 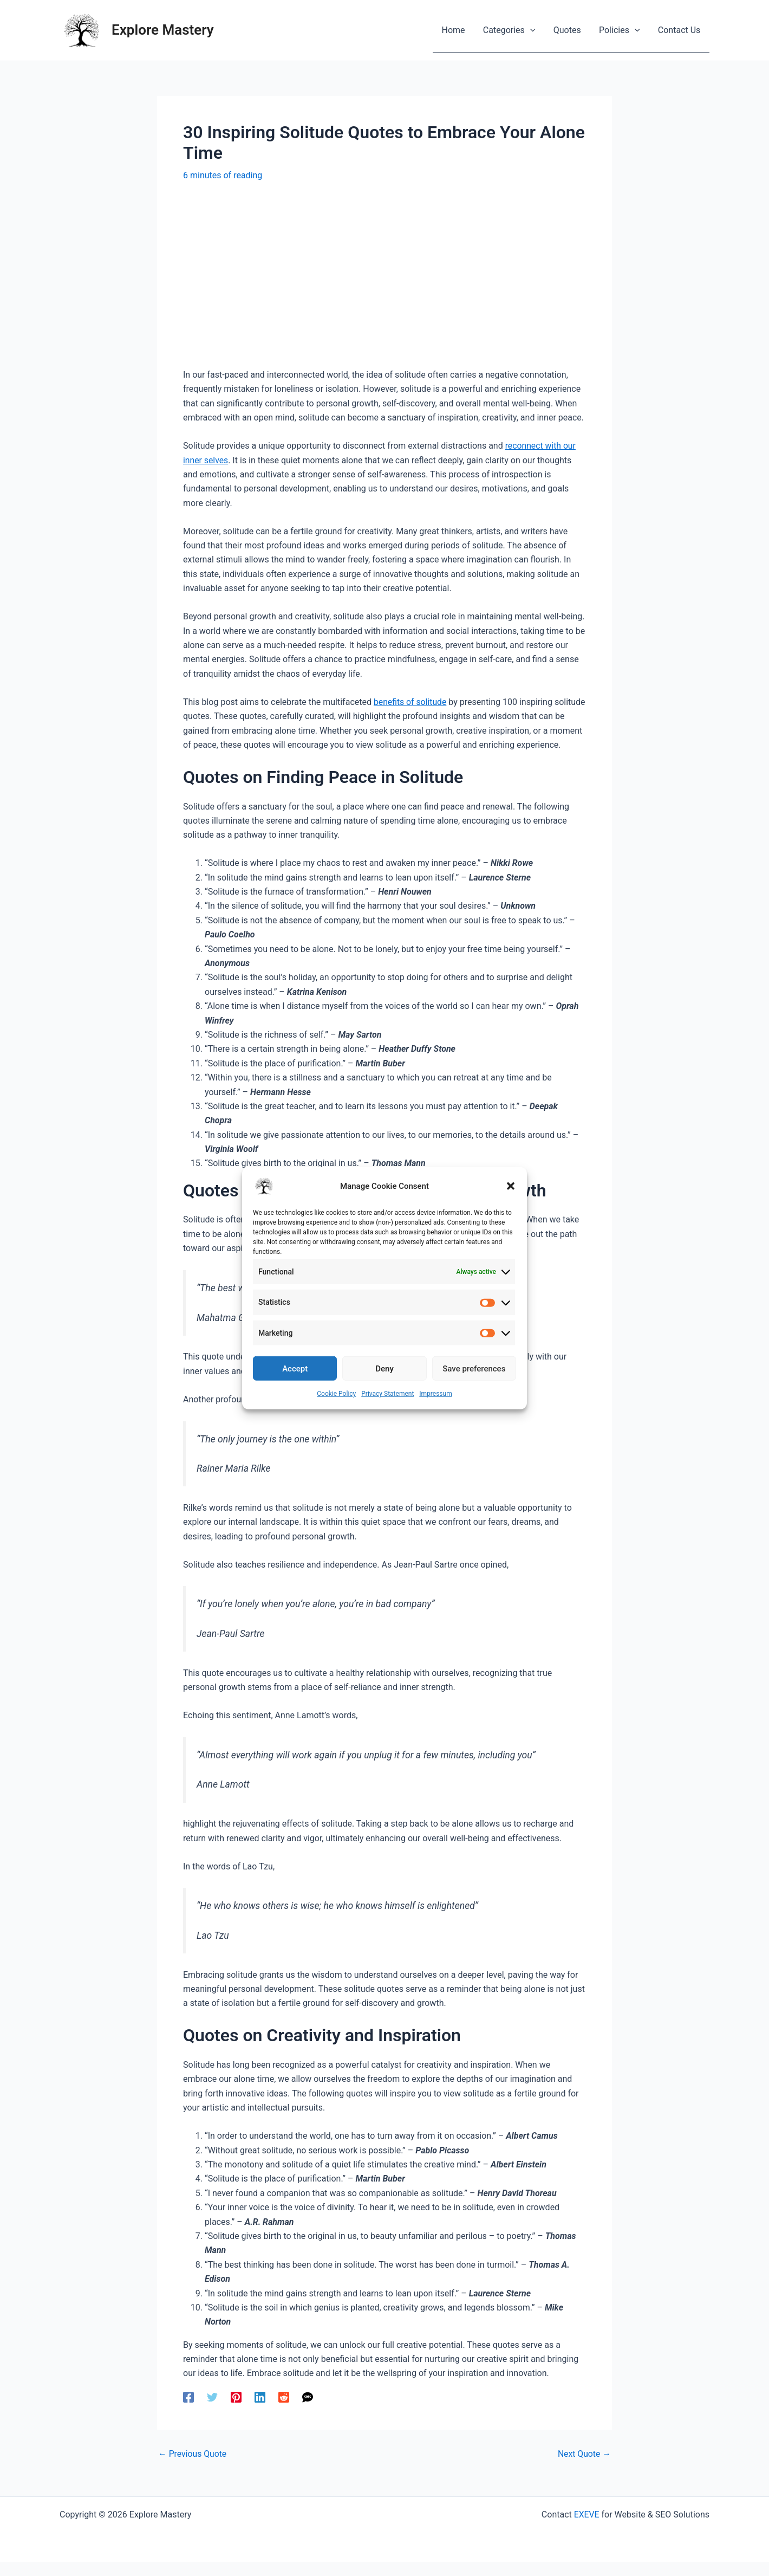 What do you see at coordinates (283, 2411) in the screenshot?
I see `[Reddit]` at bounding box center [283, 2411].